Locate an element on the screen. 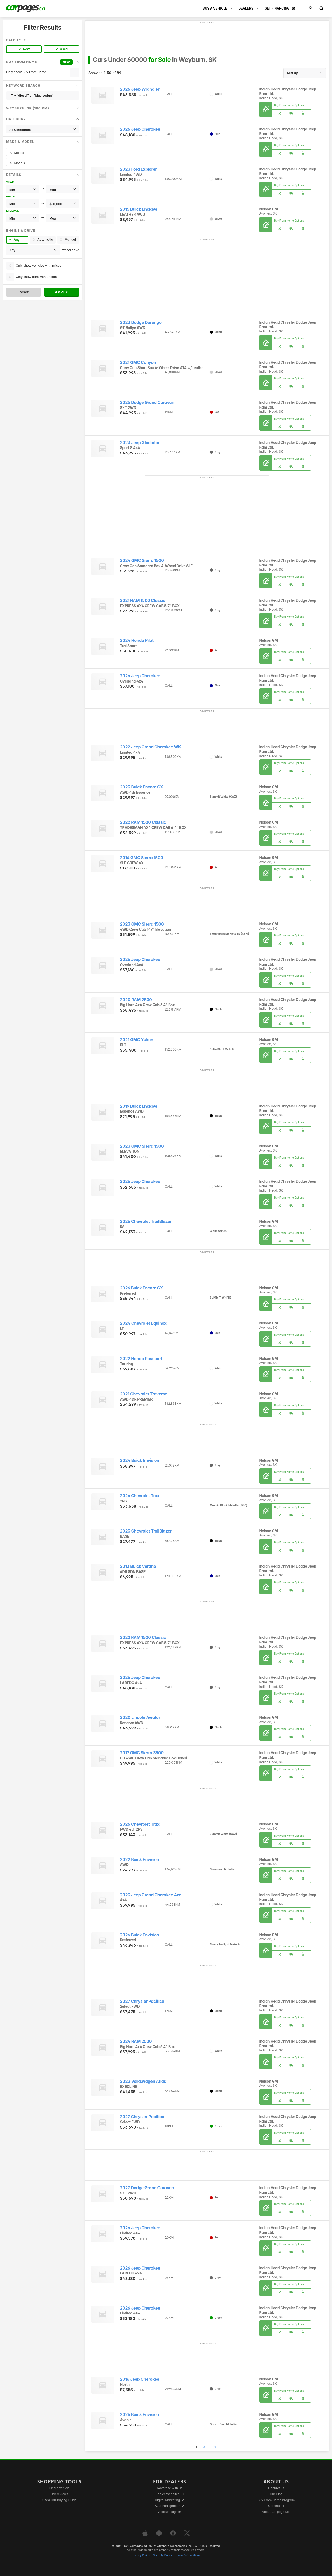 Image resolution: width=332 pixels, height=2576 pixels. 2022 Buick Envision is located at coordinates (139, 1859).